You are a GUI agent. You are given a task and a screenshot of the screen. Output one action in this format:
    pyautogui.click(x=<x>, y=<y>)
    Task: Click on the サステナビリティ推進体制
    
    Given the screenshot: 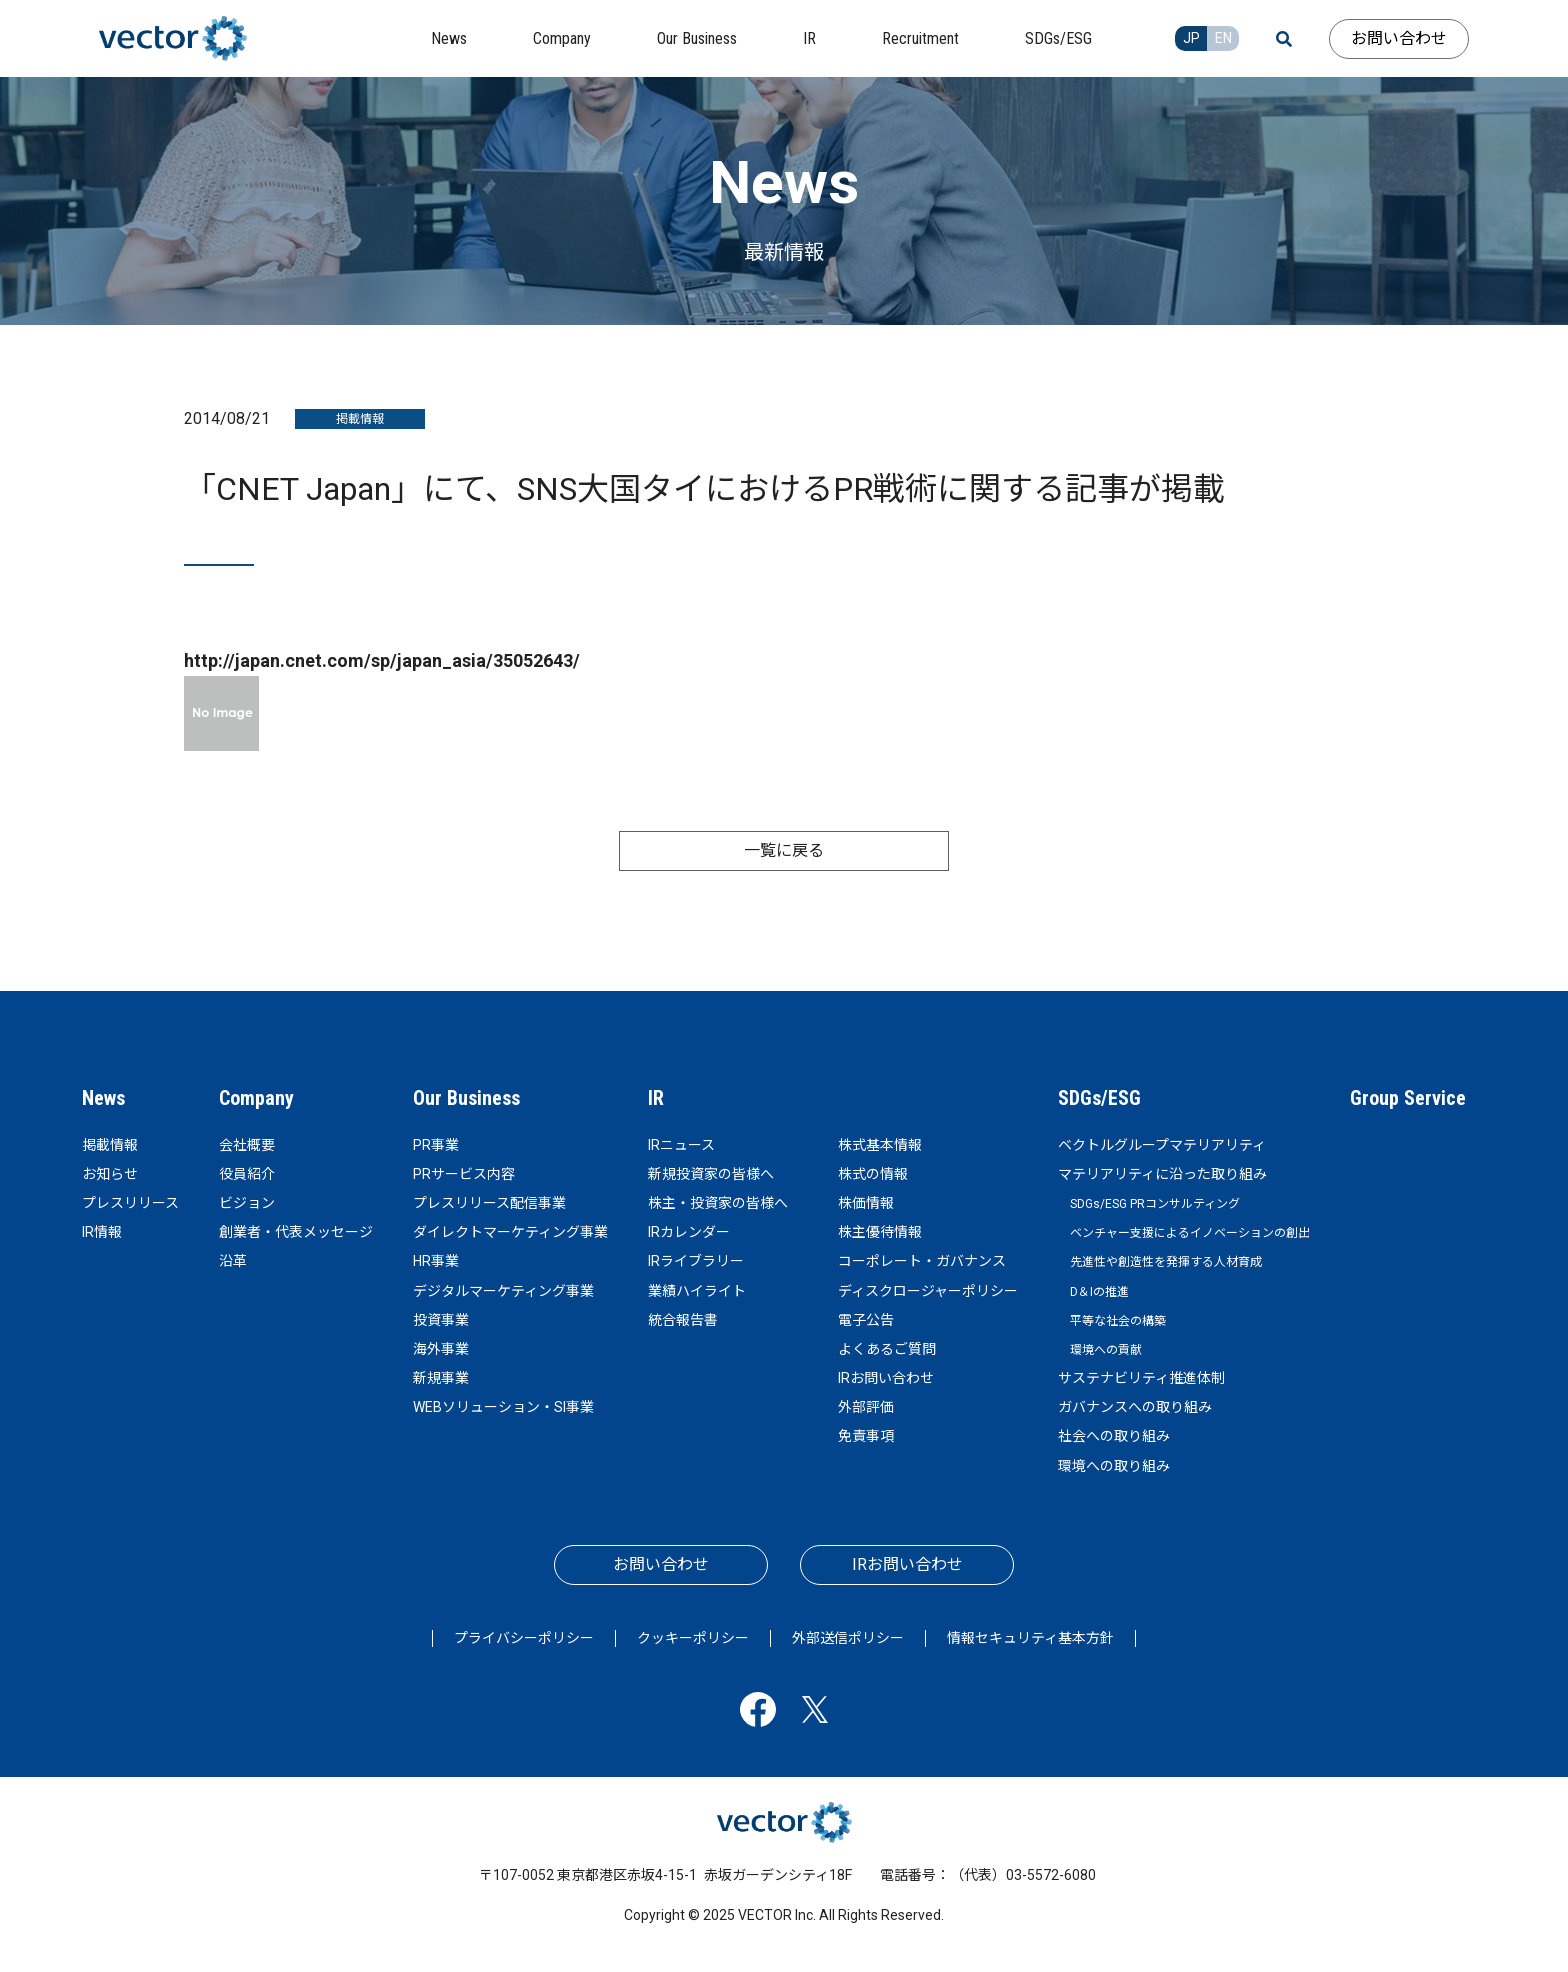 What is the action you would take?
    pyautogui.click(x=1141, y=1378)
    